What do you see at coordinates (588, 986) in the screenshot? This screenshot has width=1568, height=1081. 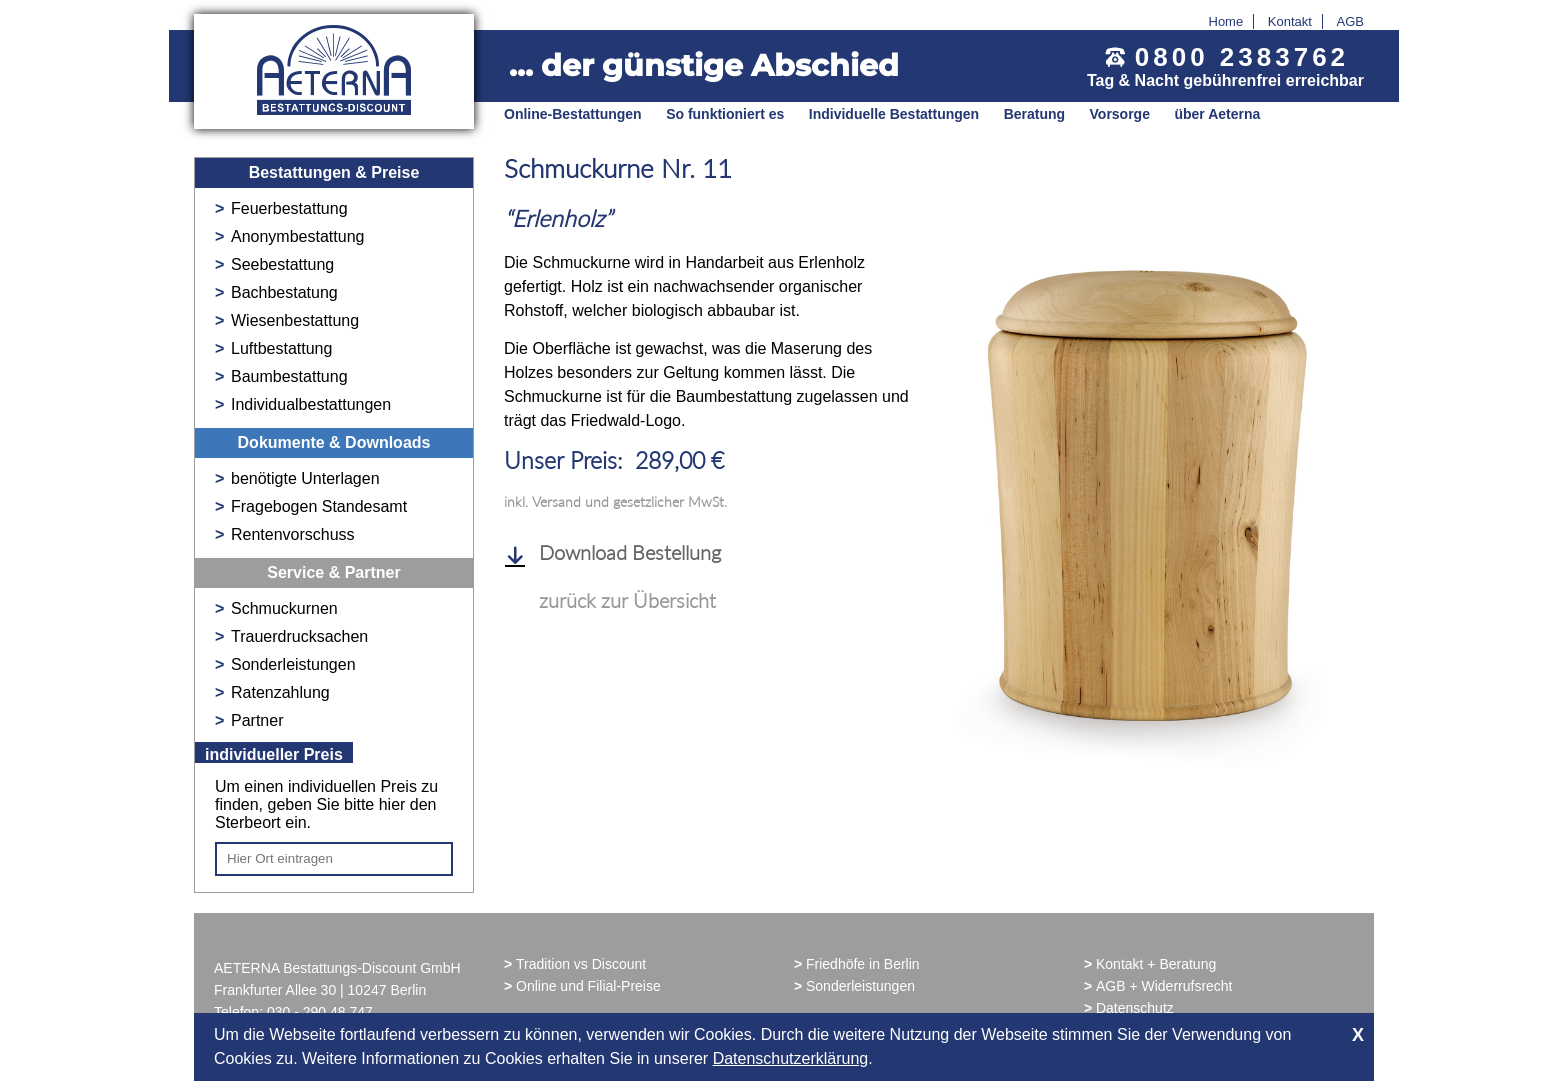 I see `Online und Filial-Preise` at bounding box center [588, 986].